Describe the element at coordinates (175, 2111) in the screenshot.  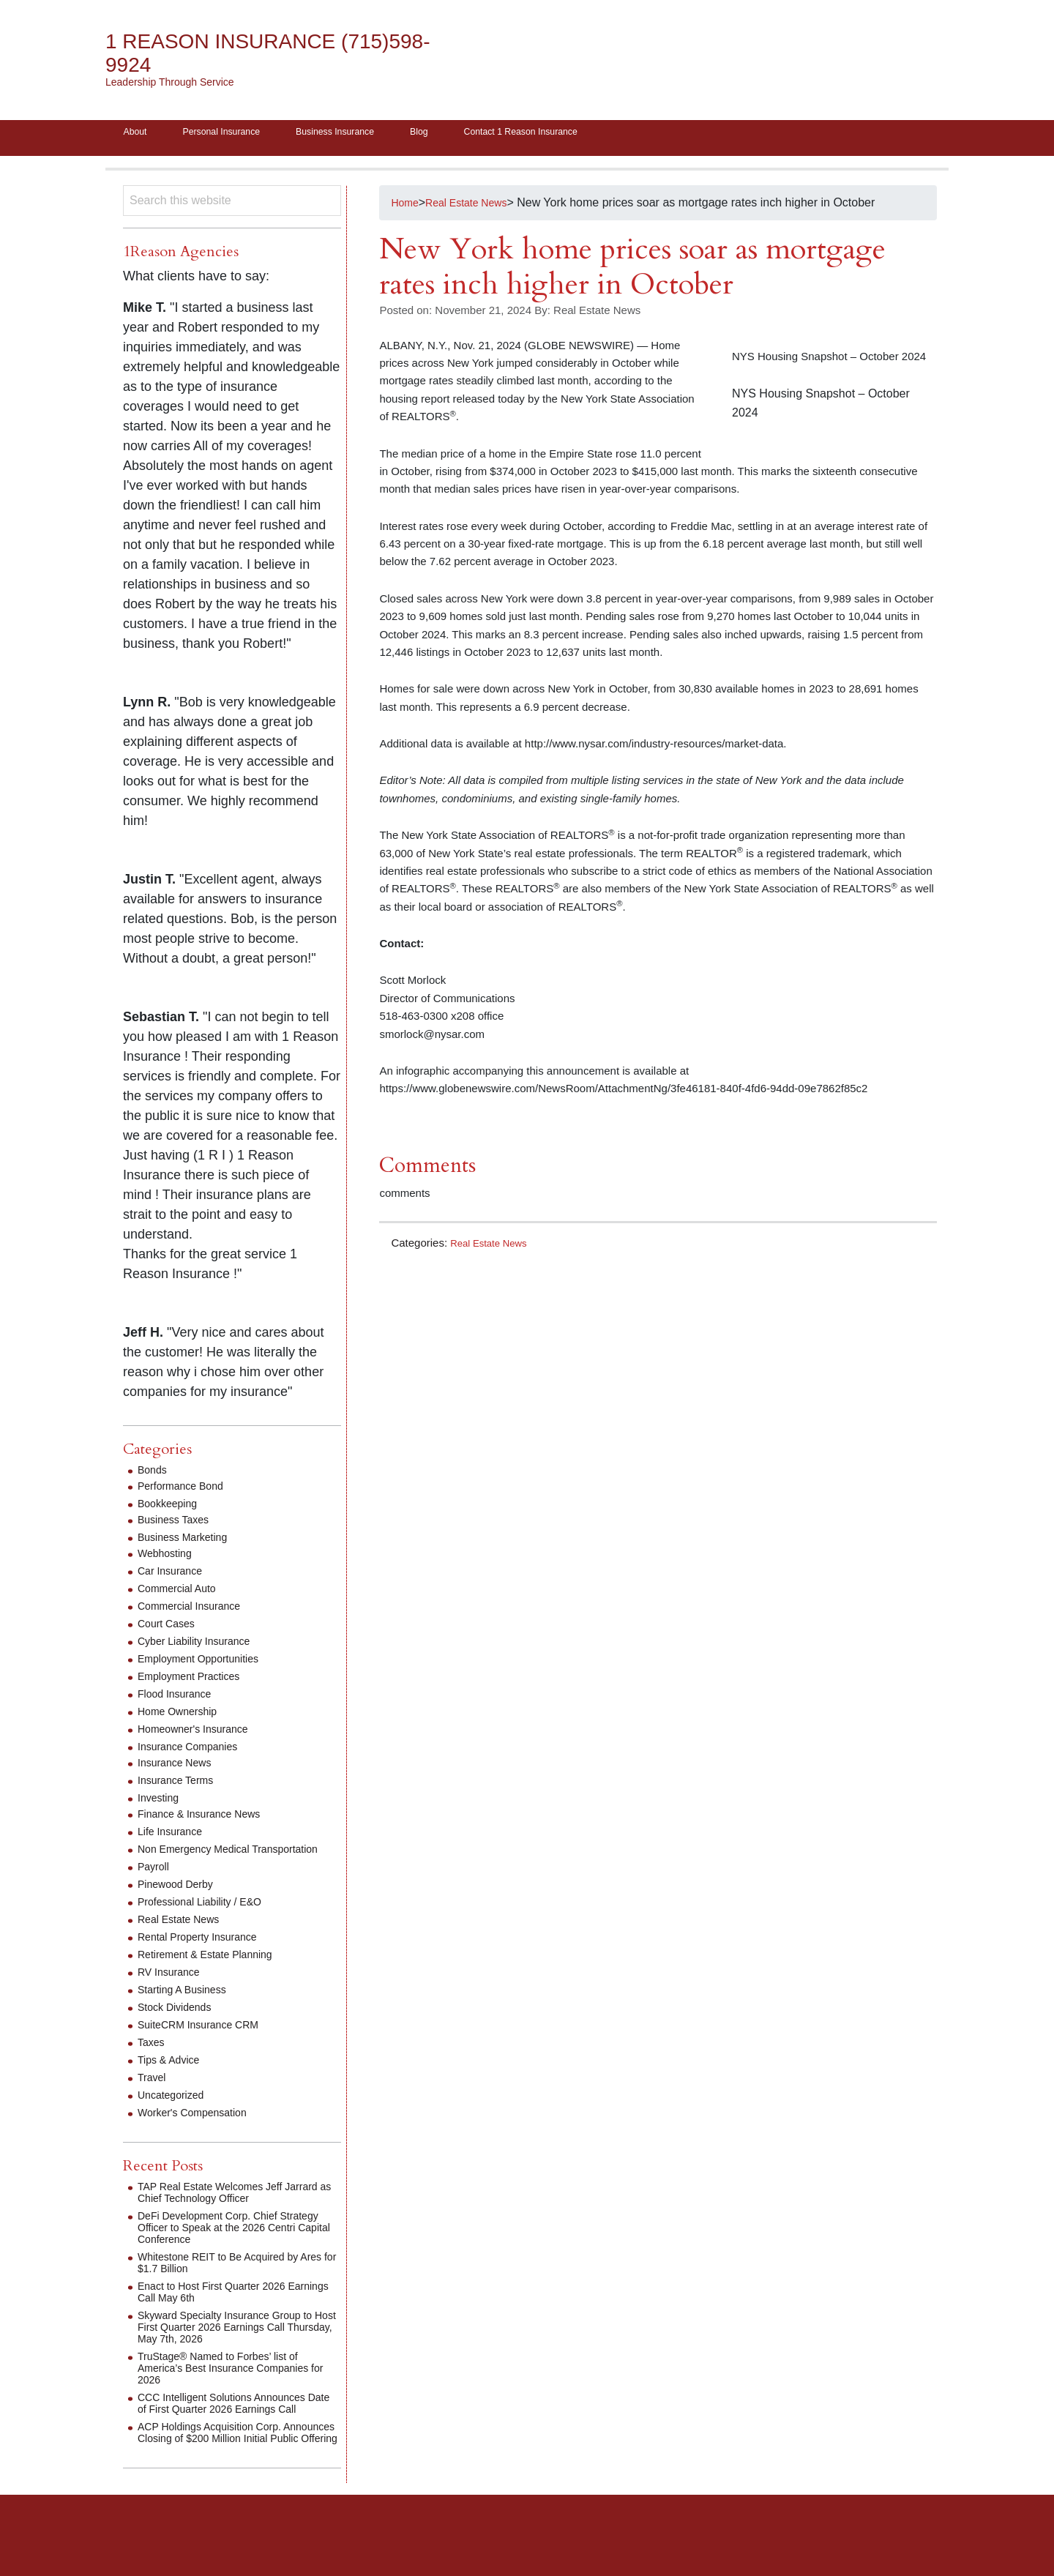
I see `Uncategorized` at that location.